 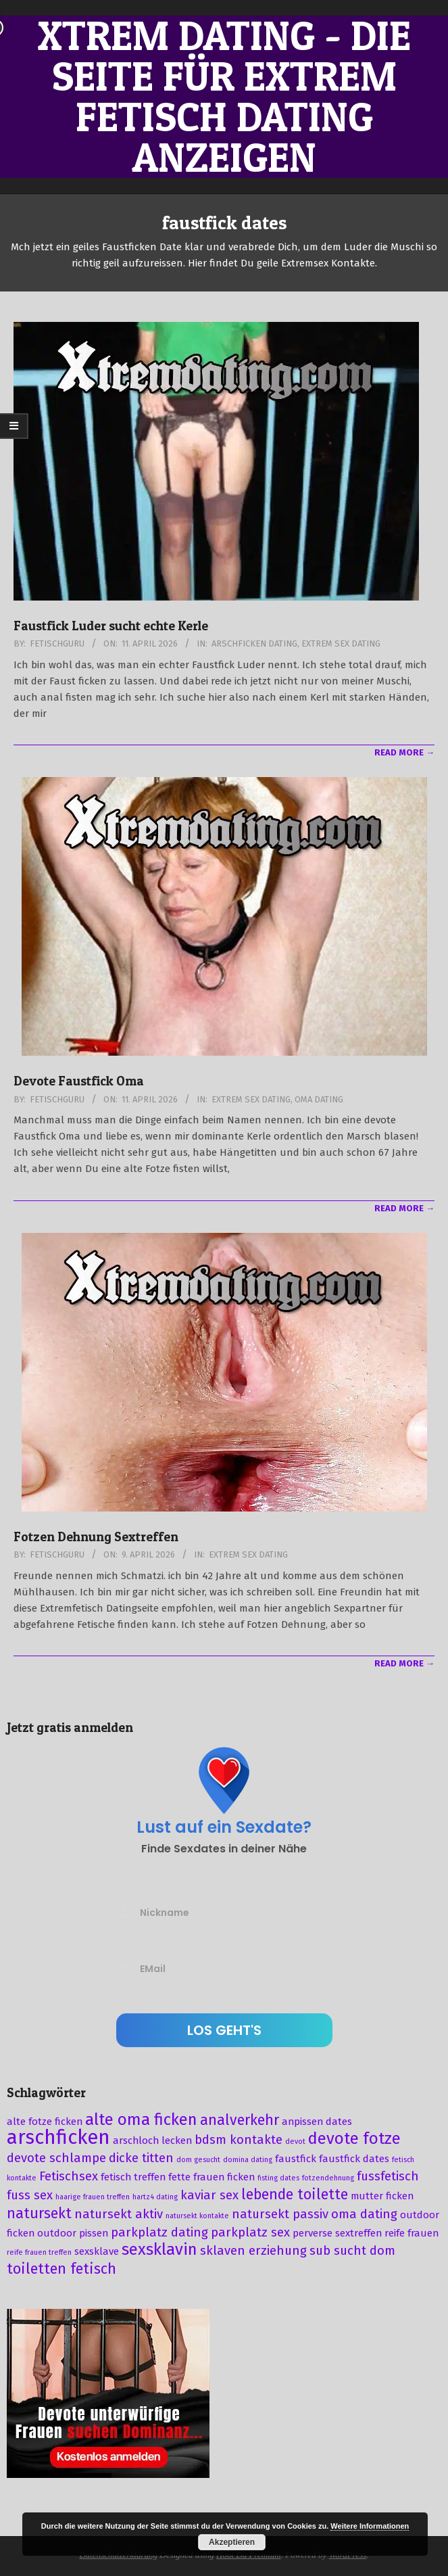 I want to click on fuss sex [fuss sex (4 Einträge)], so click(x=30, y=2195).